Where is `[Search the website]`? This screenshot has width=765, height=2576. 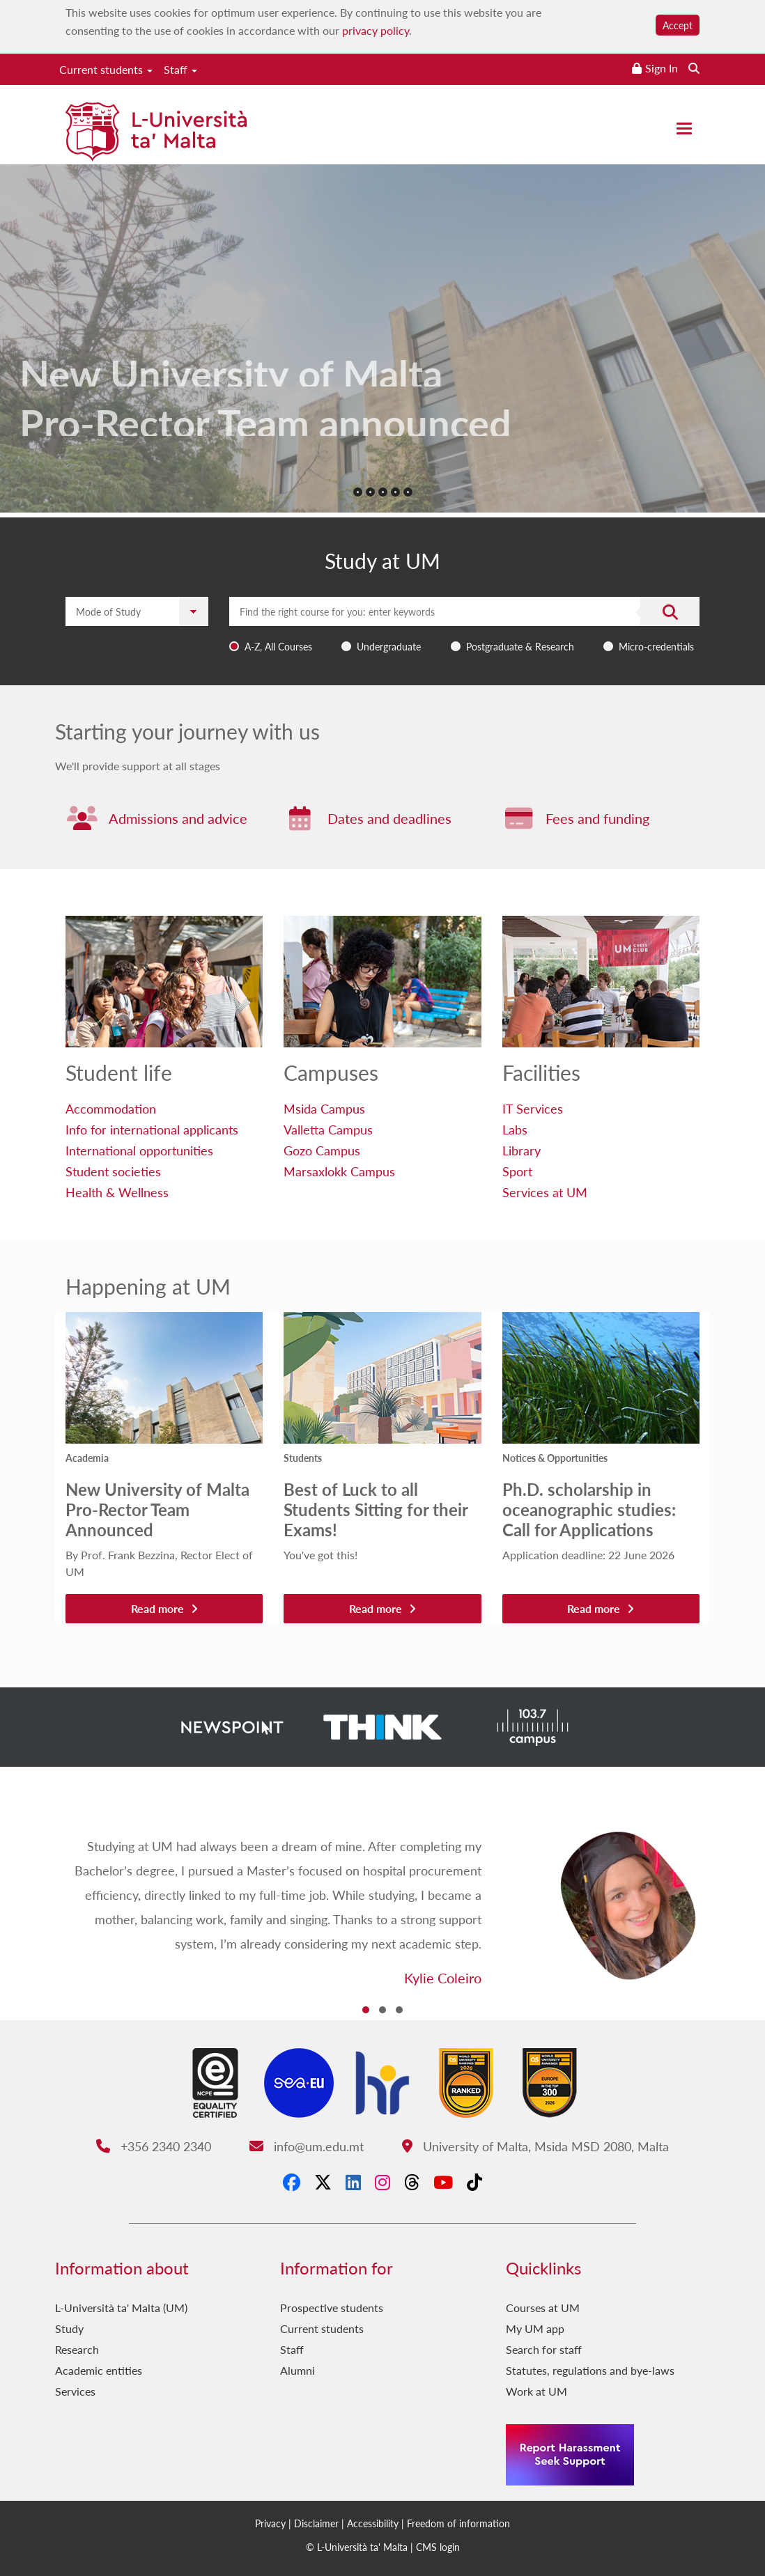
[Search the website] is located at coordinates (694, 68).